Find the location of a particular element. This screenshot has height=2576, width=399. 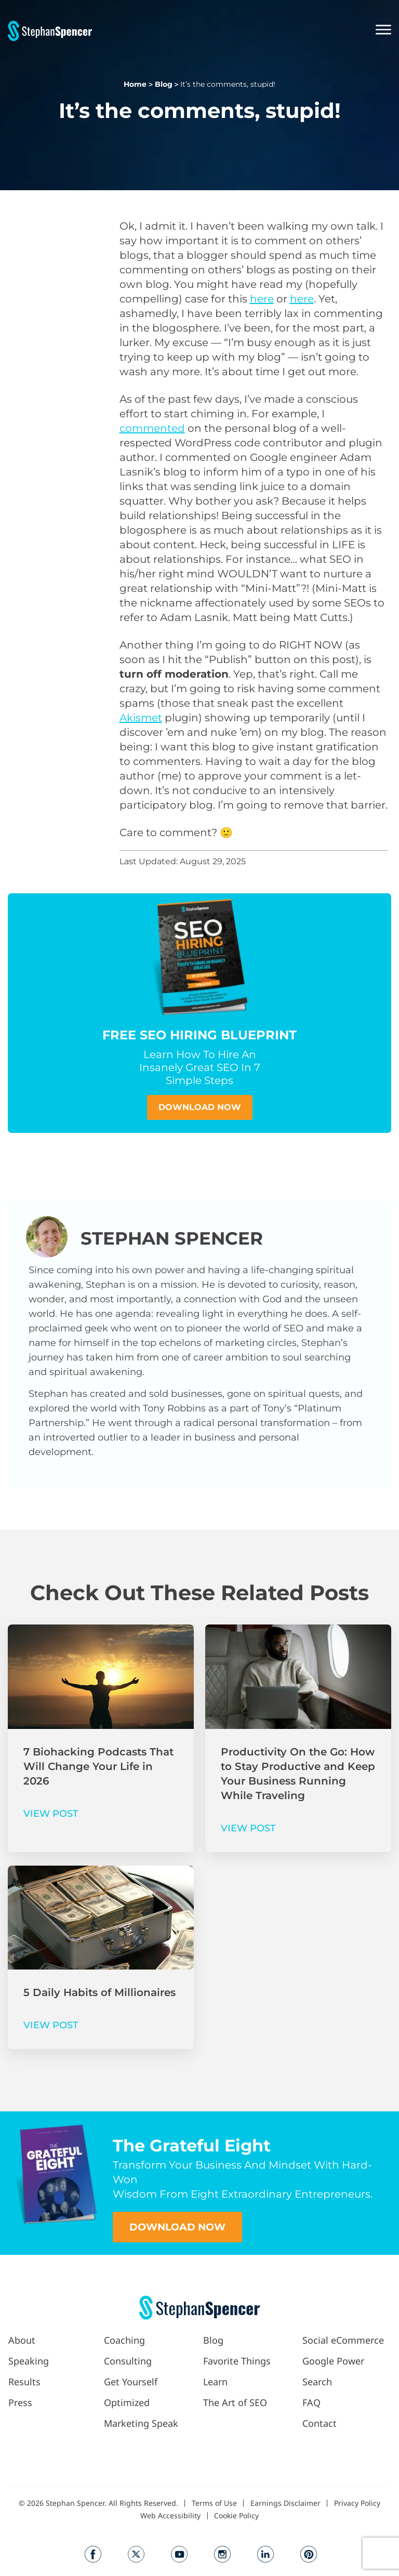

7 Biohacking Podcasts That Will Change Your Life in 2026 is located at coordinates (98, 1766).